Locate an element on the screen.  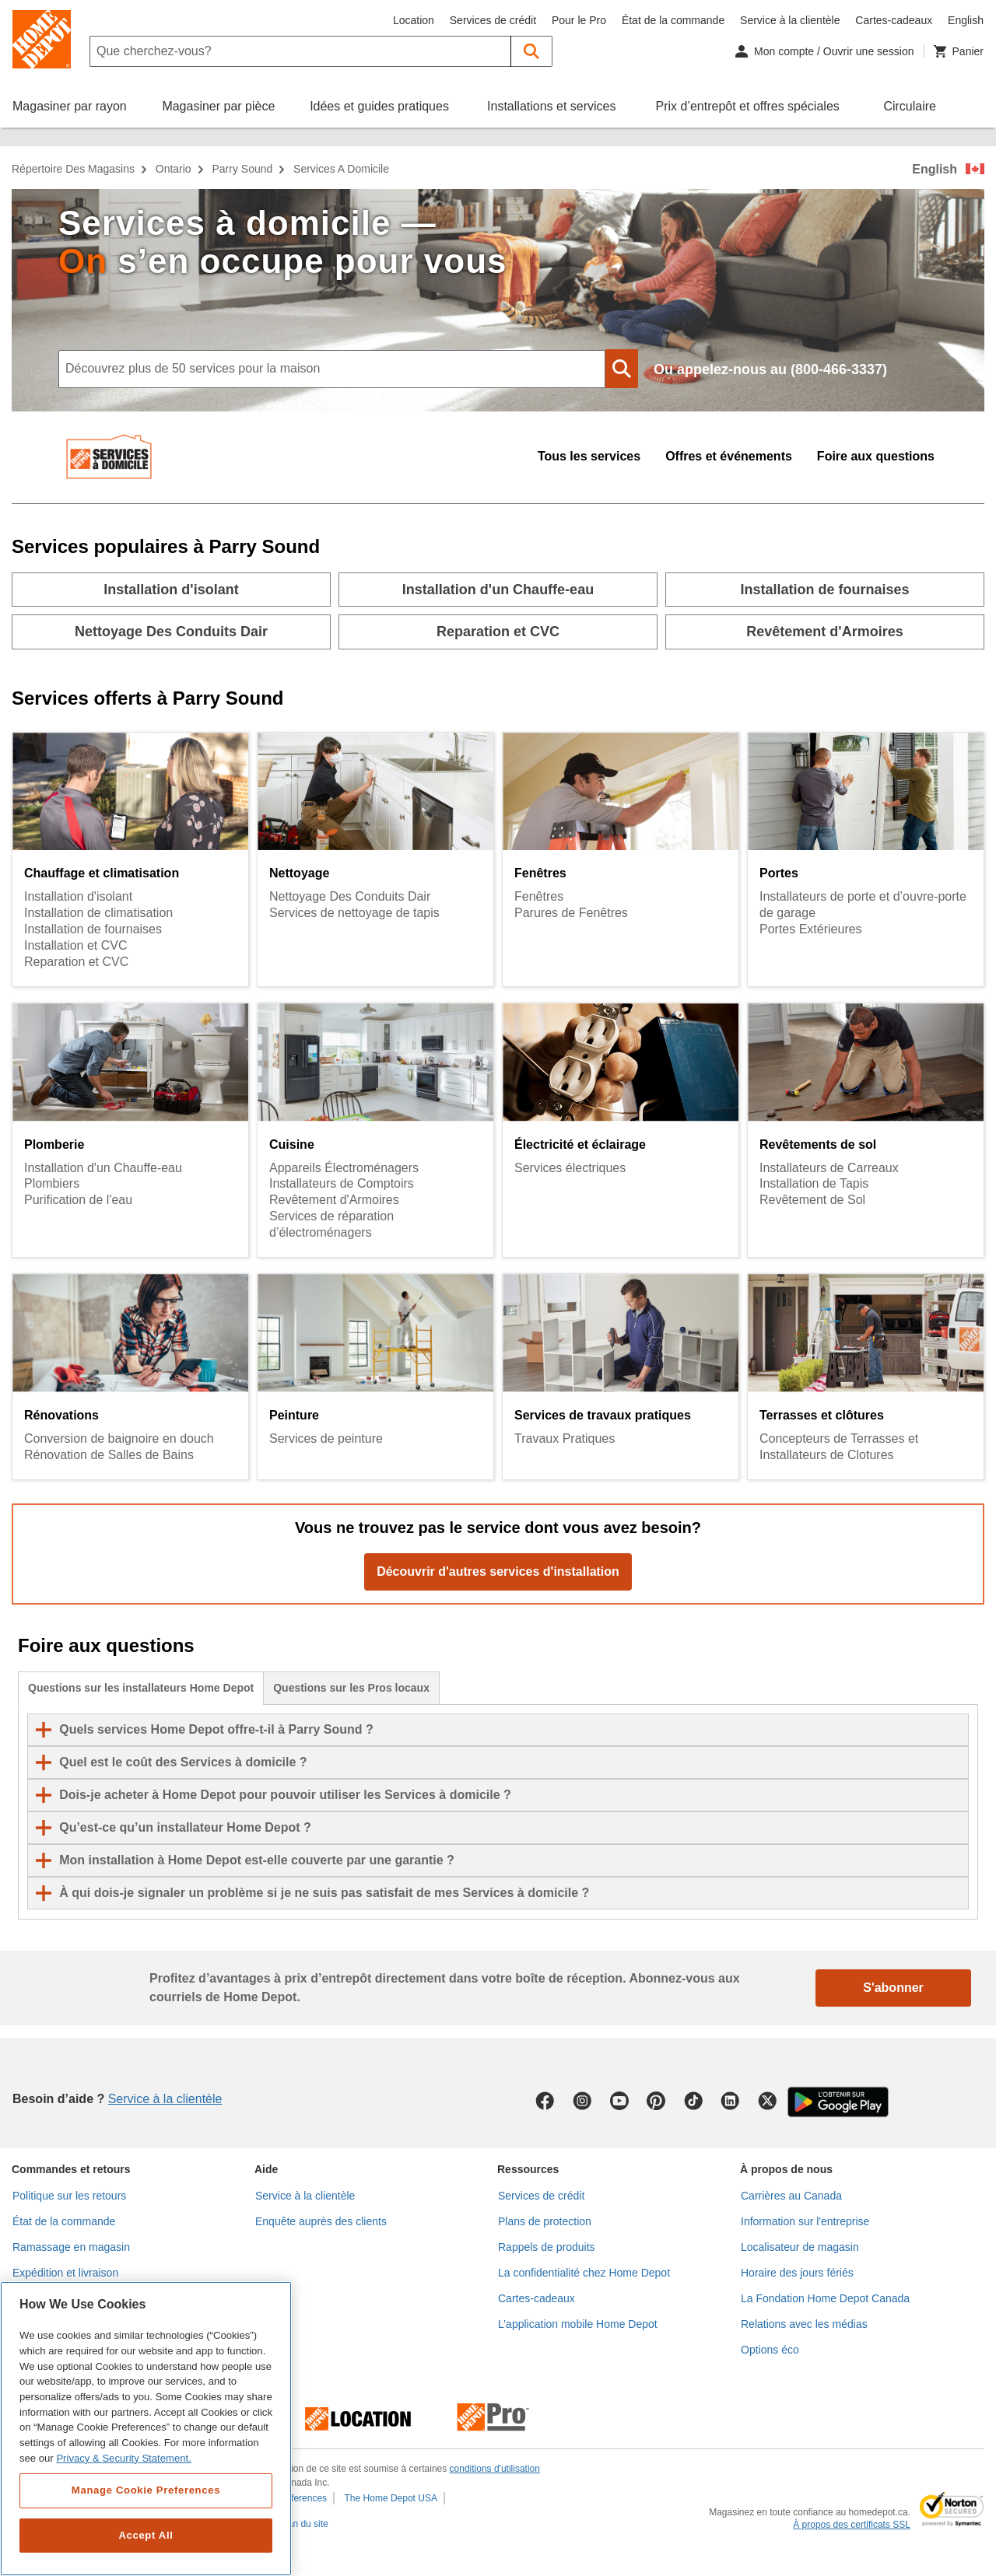
Parures de Fenêtres is located at coordinates (571, 912).